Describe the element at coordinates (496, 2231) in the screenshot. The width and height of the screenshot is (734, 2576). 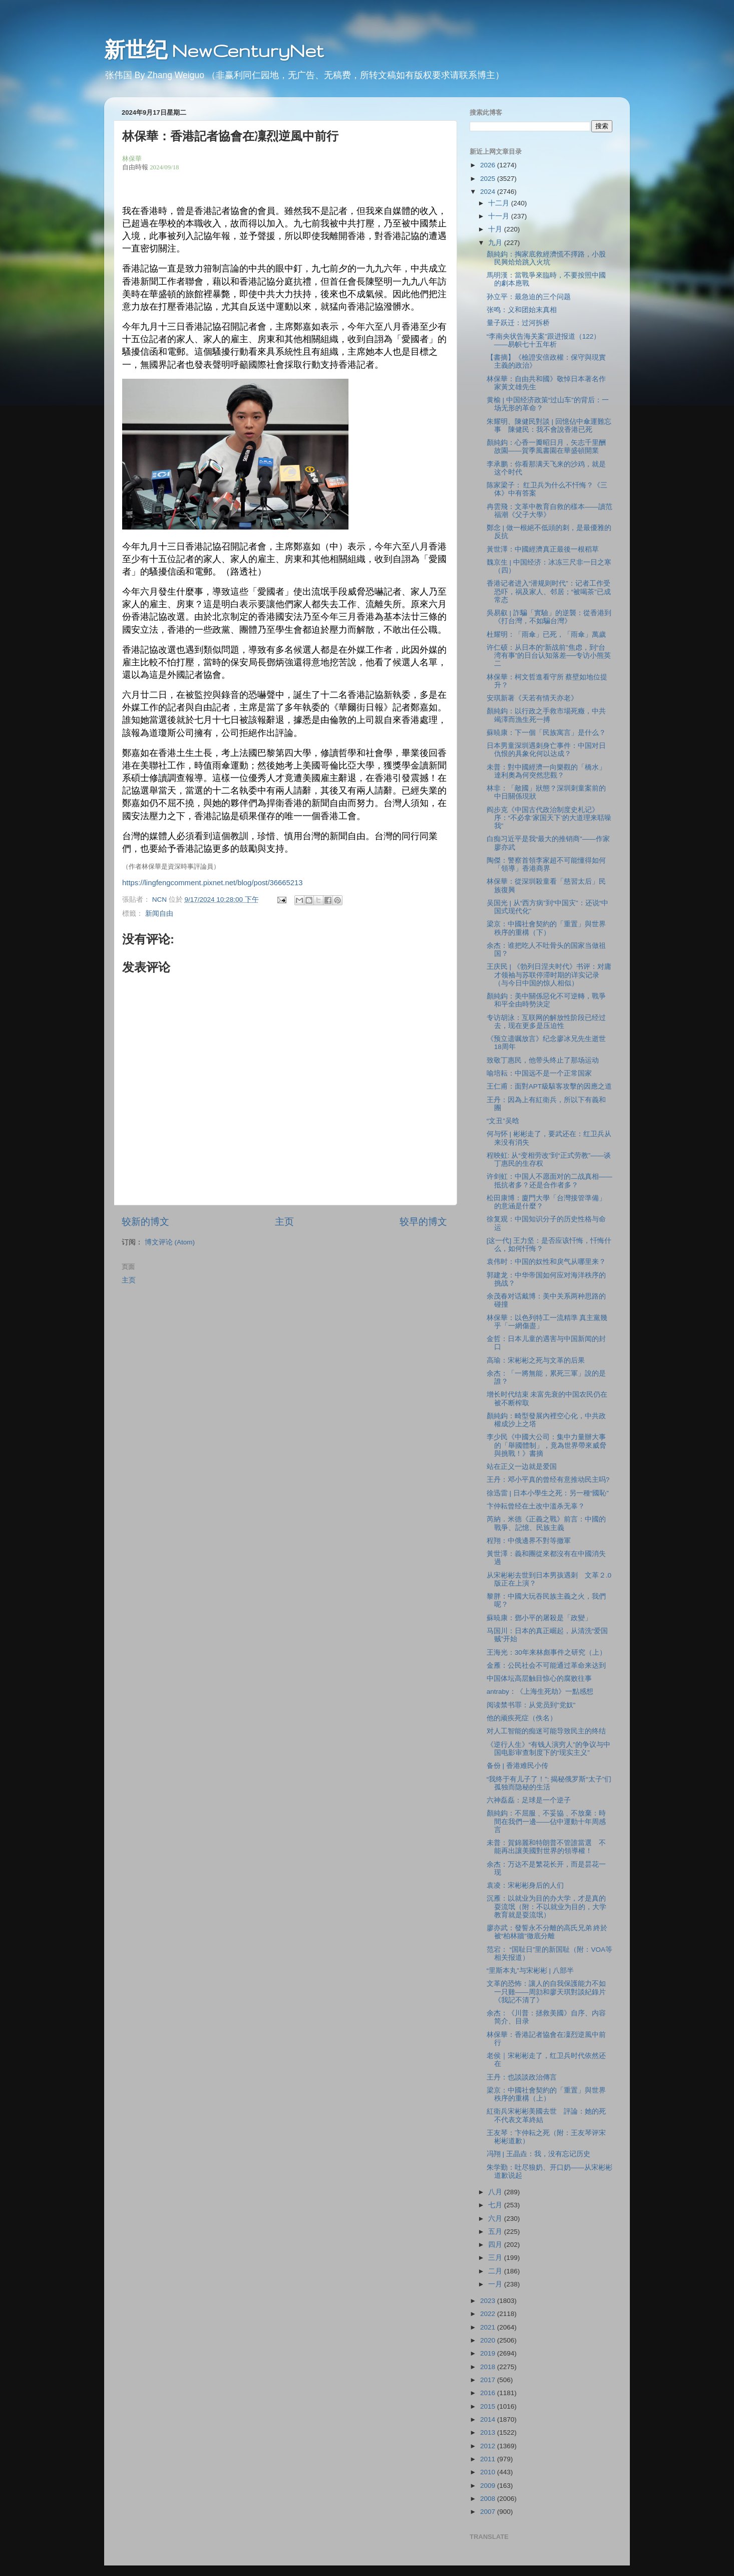
I see `五月` at that location.